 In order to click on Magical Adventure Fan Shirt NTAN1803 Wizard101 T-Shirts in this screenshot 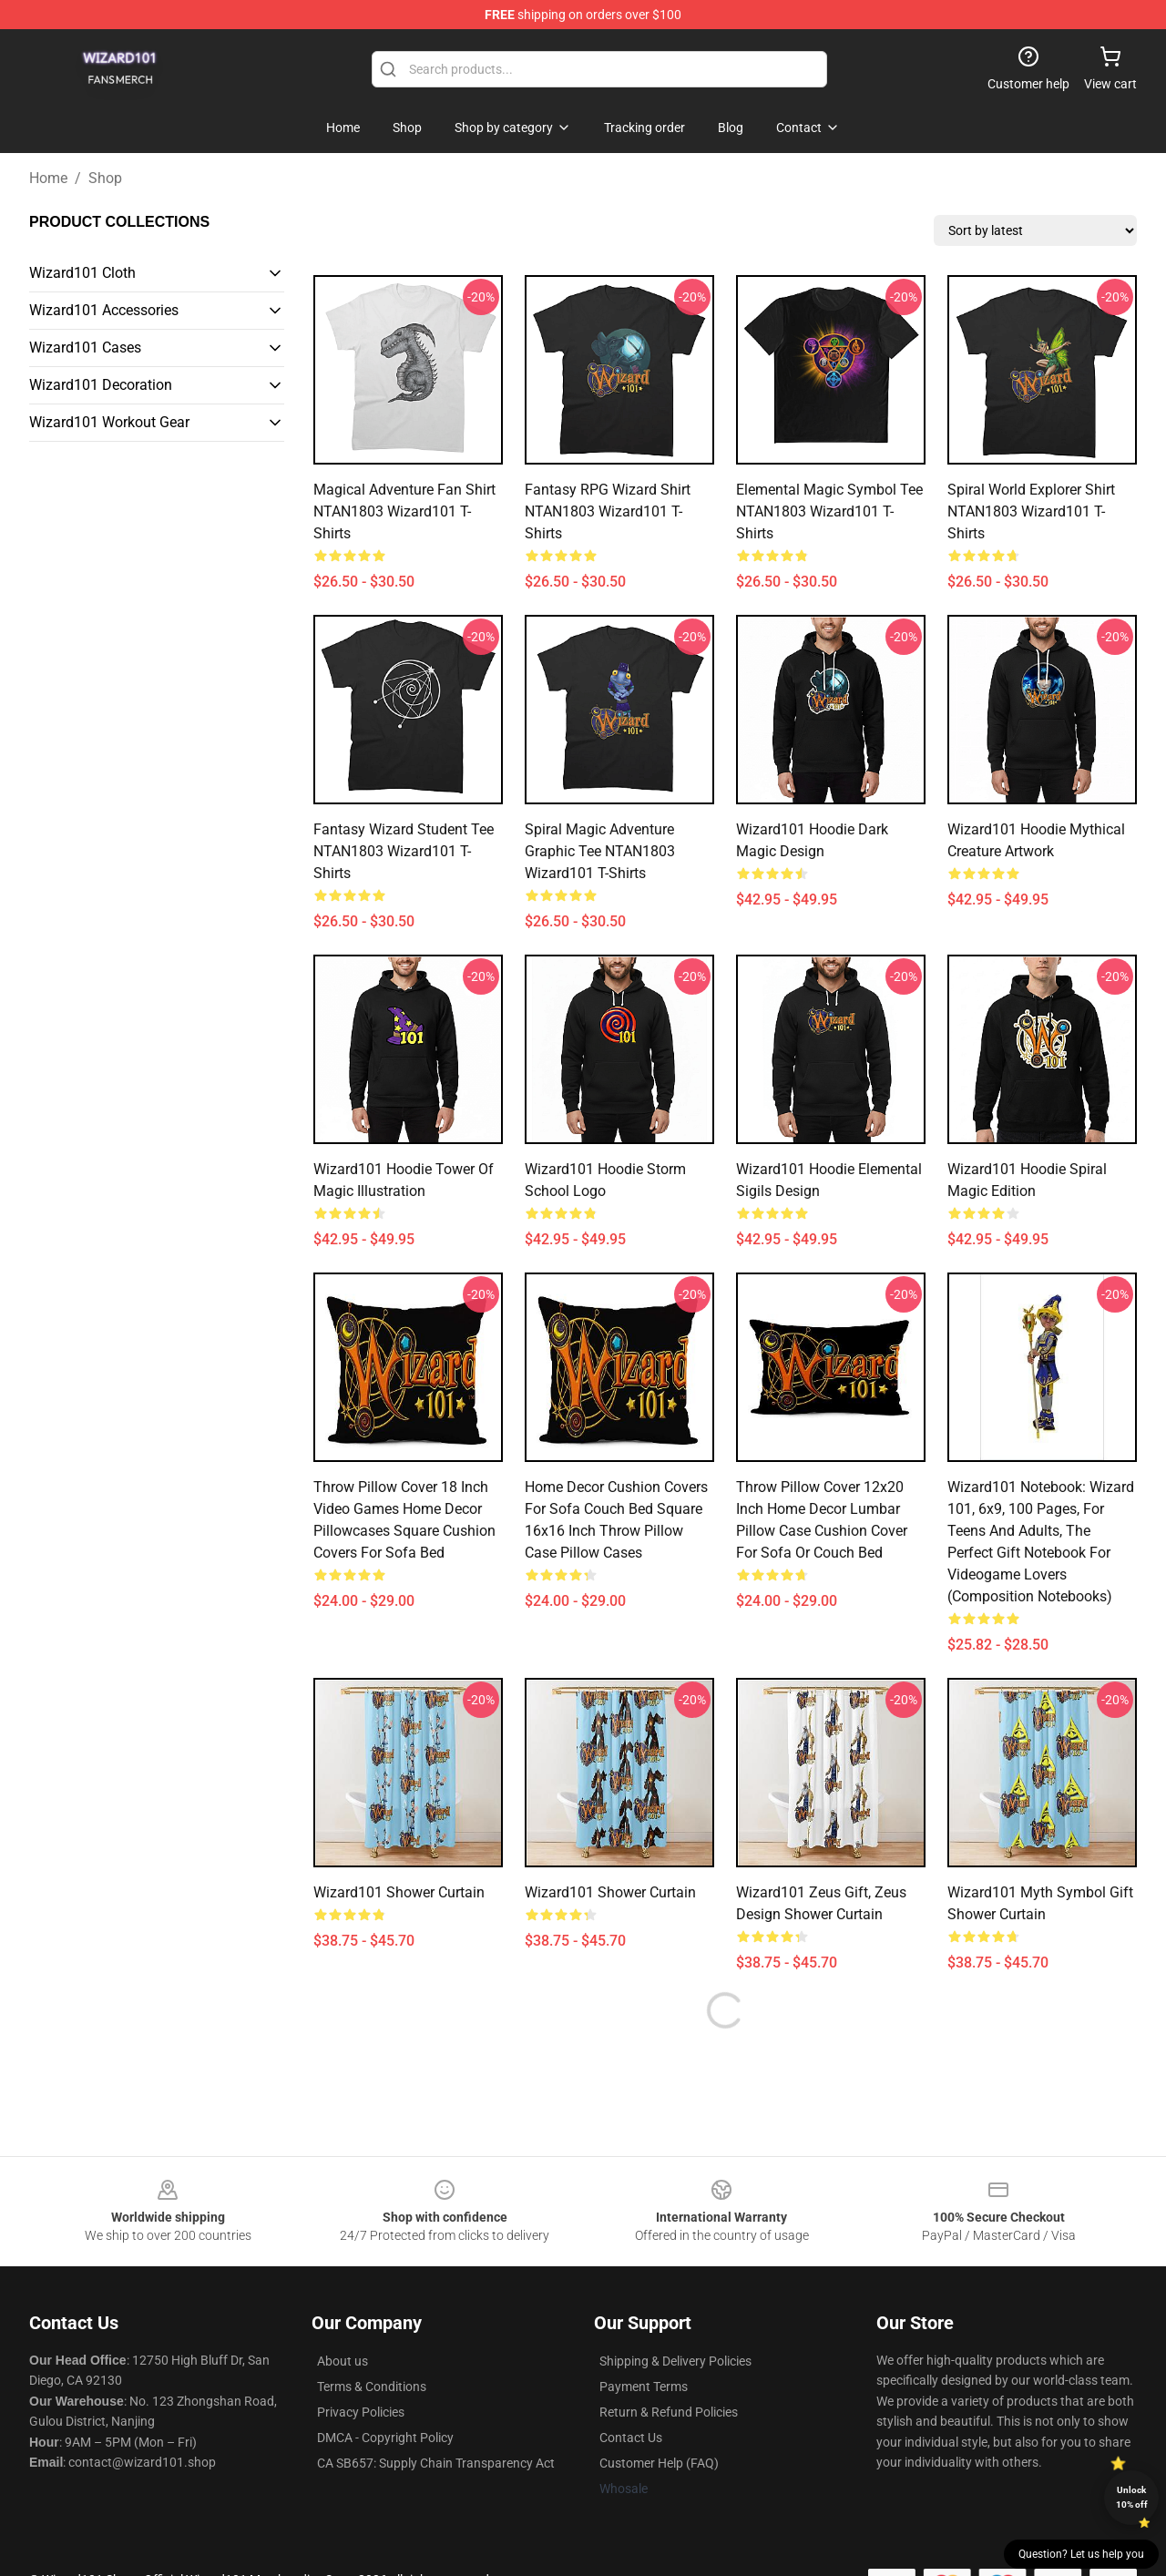, I will do `click(404, 511)`.